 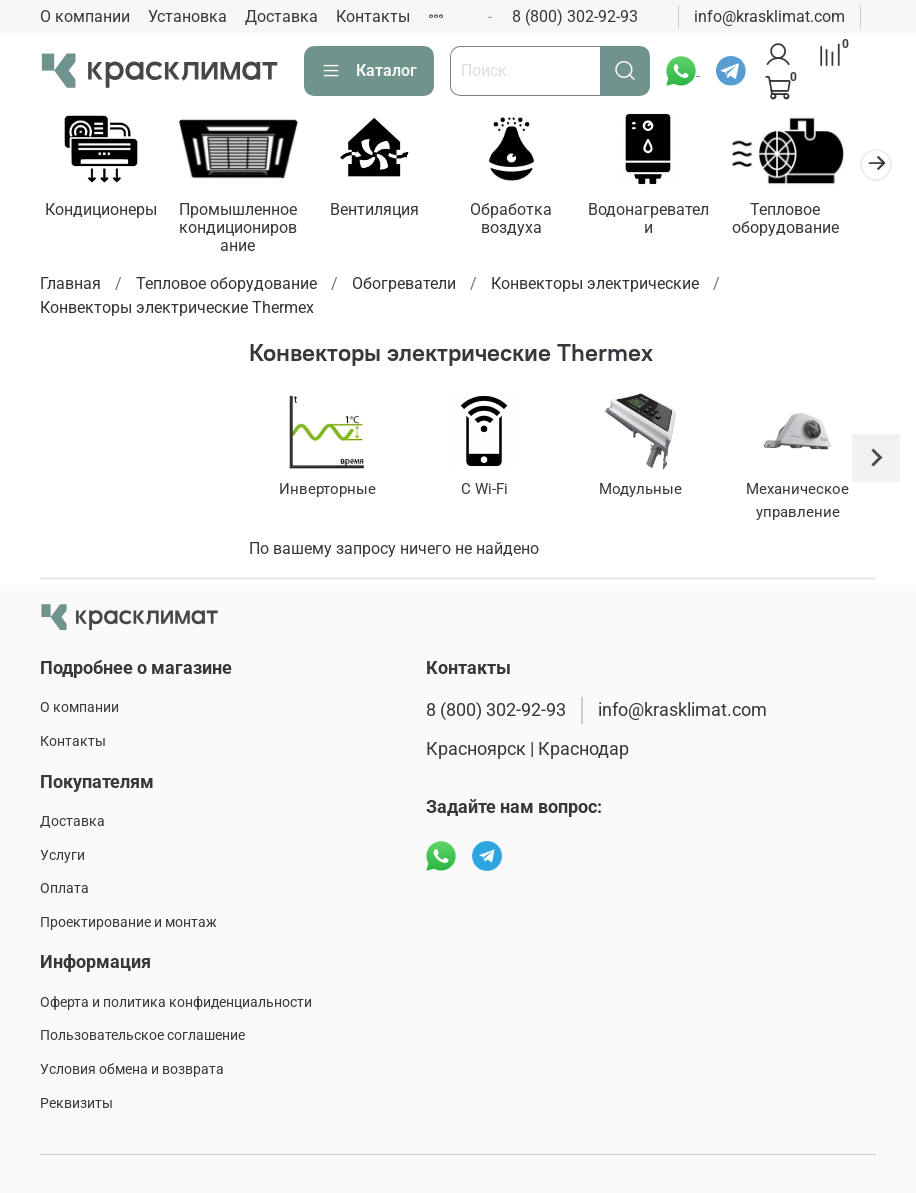 I want to click on Установка, so click(x=187, y=16).